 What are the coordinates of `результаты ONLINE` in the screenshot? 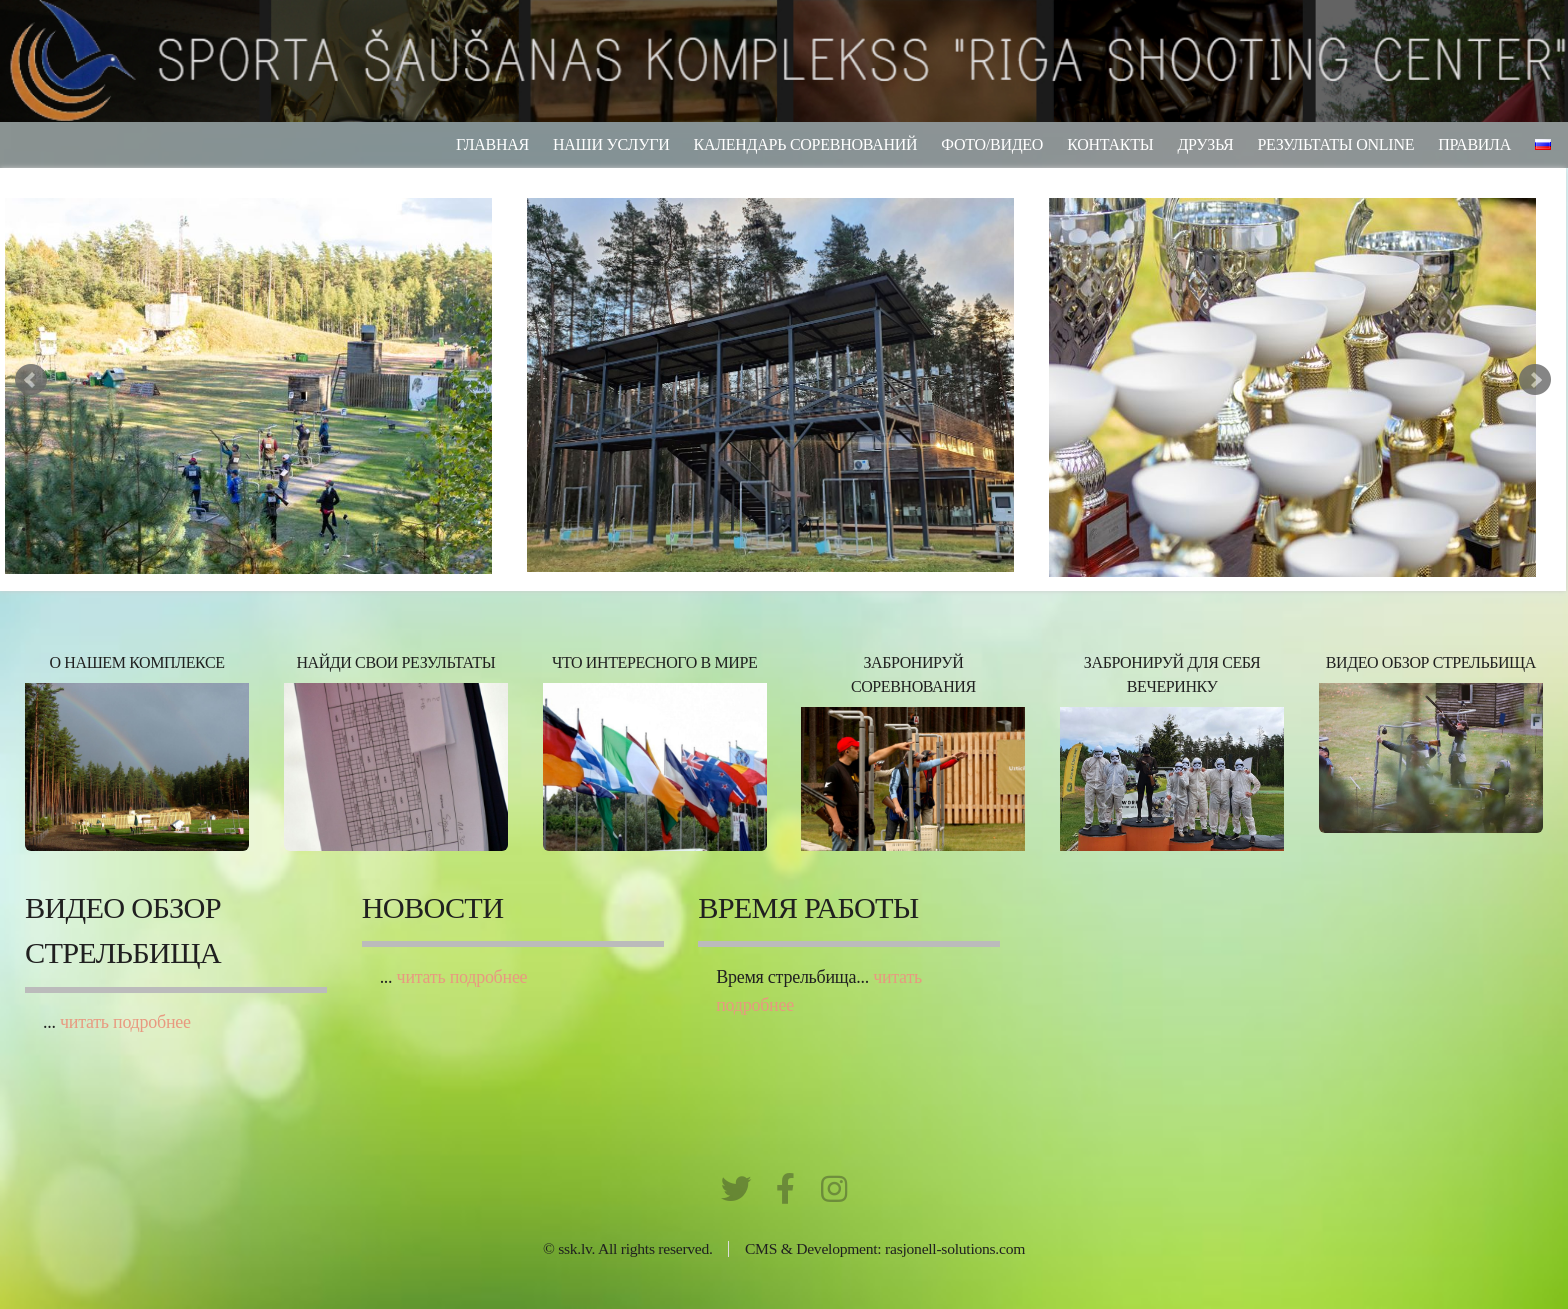 It's located at (1335, 144).